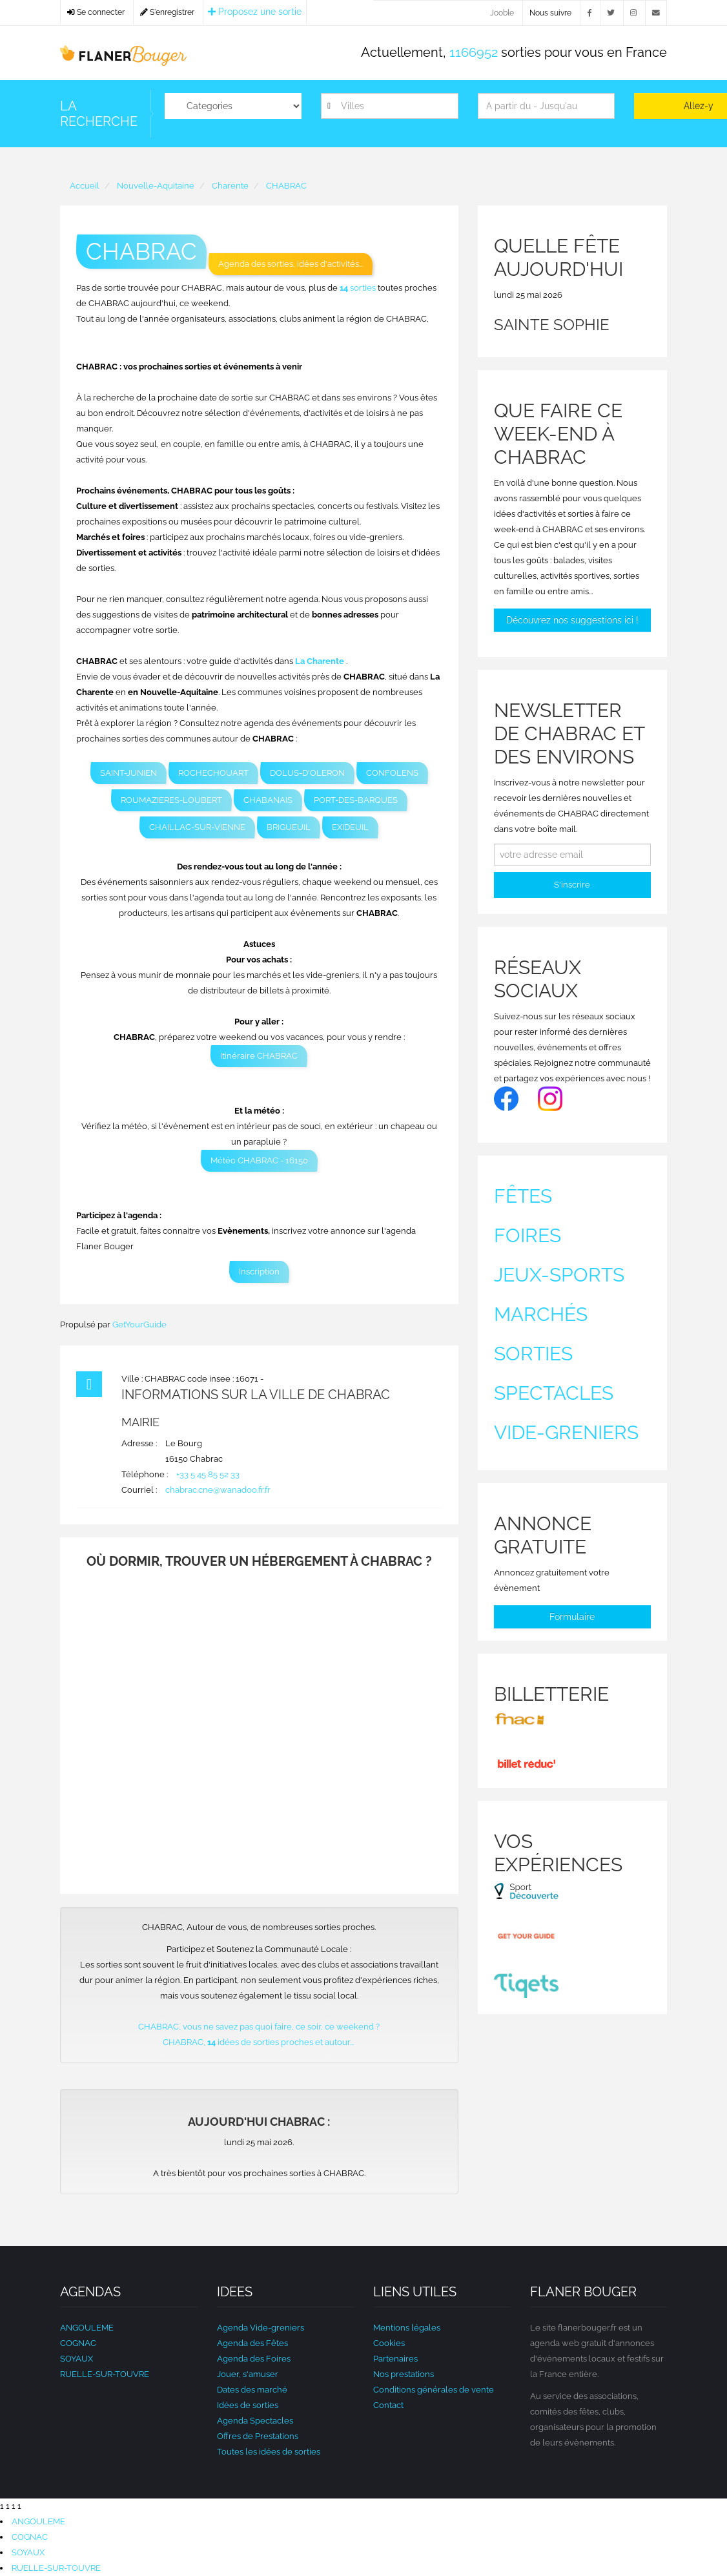 The image size is (727, 2576). Describe the element at coordinates (350, 827) in the screenshot. I see `EXIDEUIL` at that location.